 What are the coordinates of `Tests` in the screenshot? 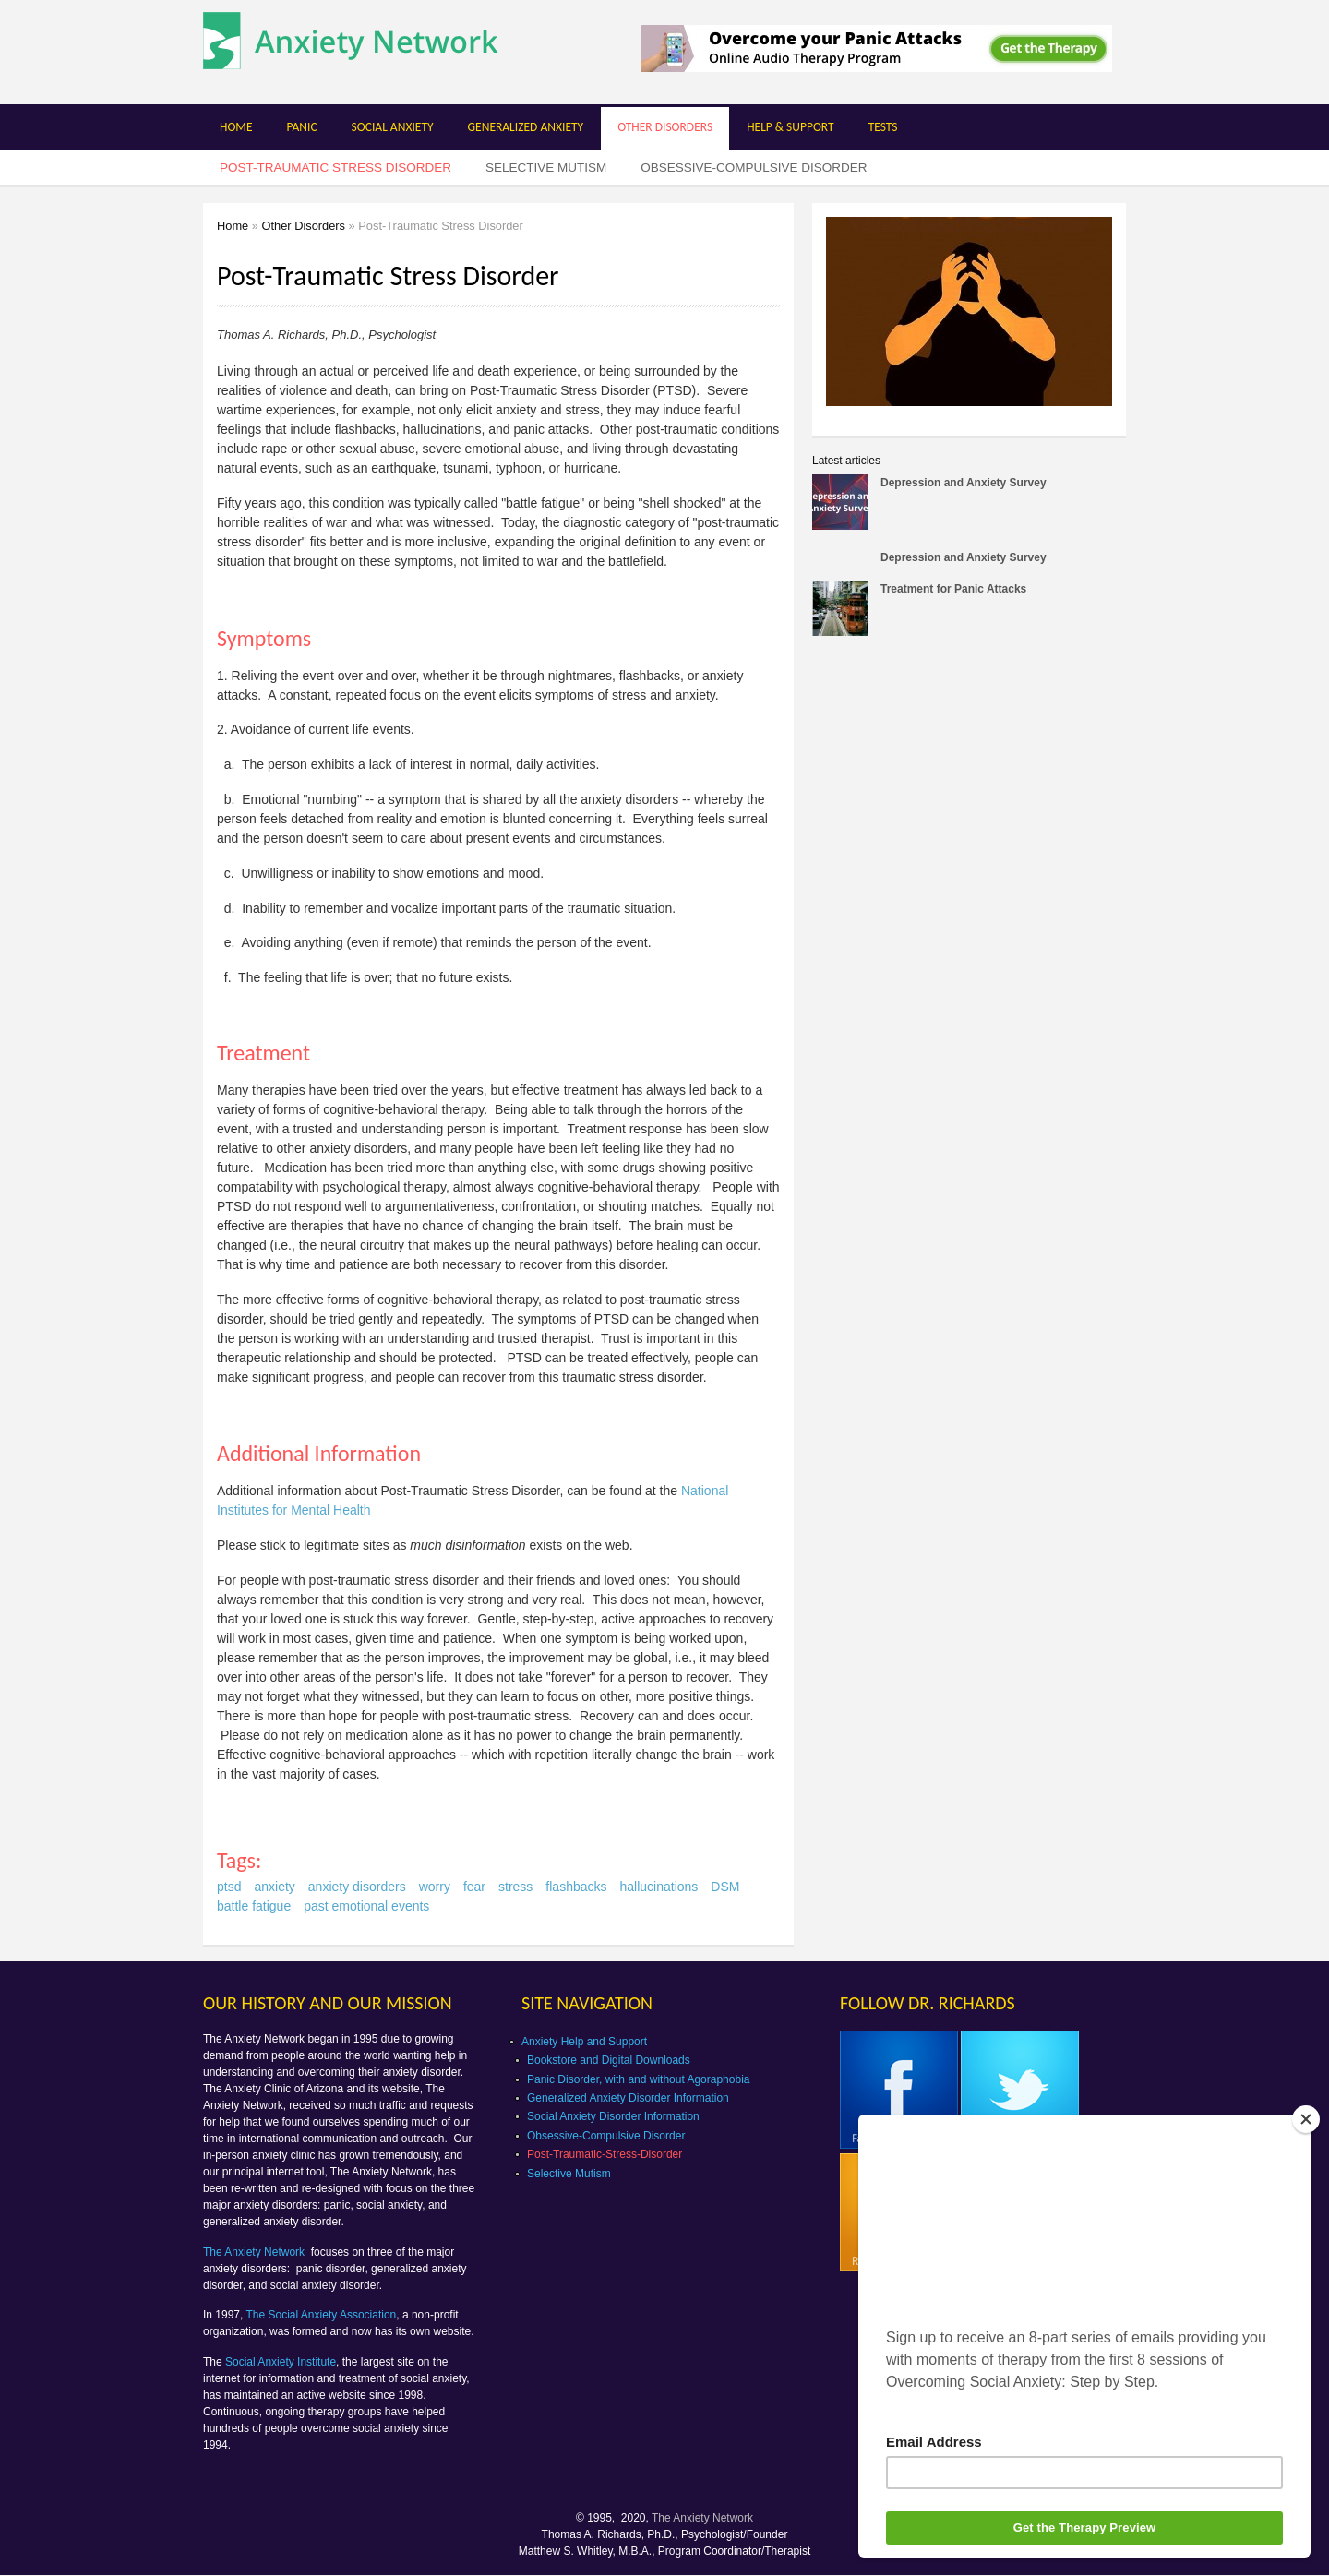 It's located at (883, 127).